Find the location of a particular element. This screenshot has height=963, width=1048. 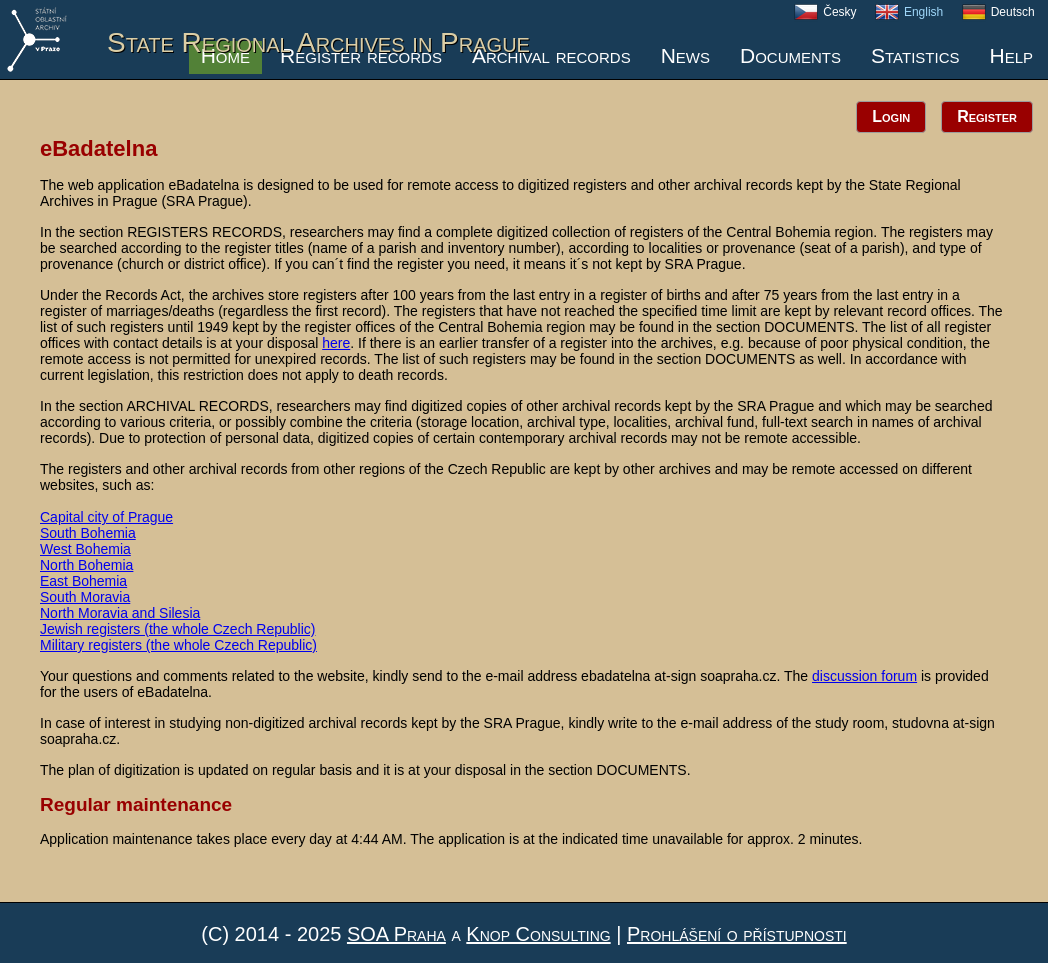

West Bohemia is located at coordinates (85, 549).